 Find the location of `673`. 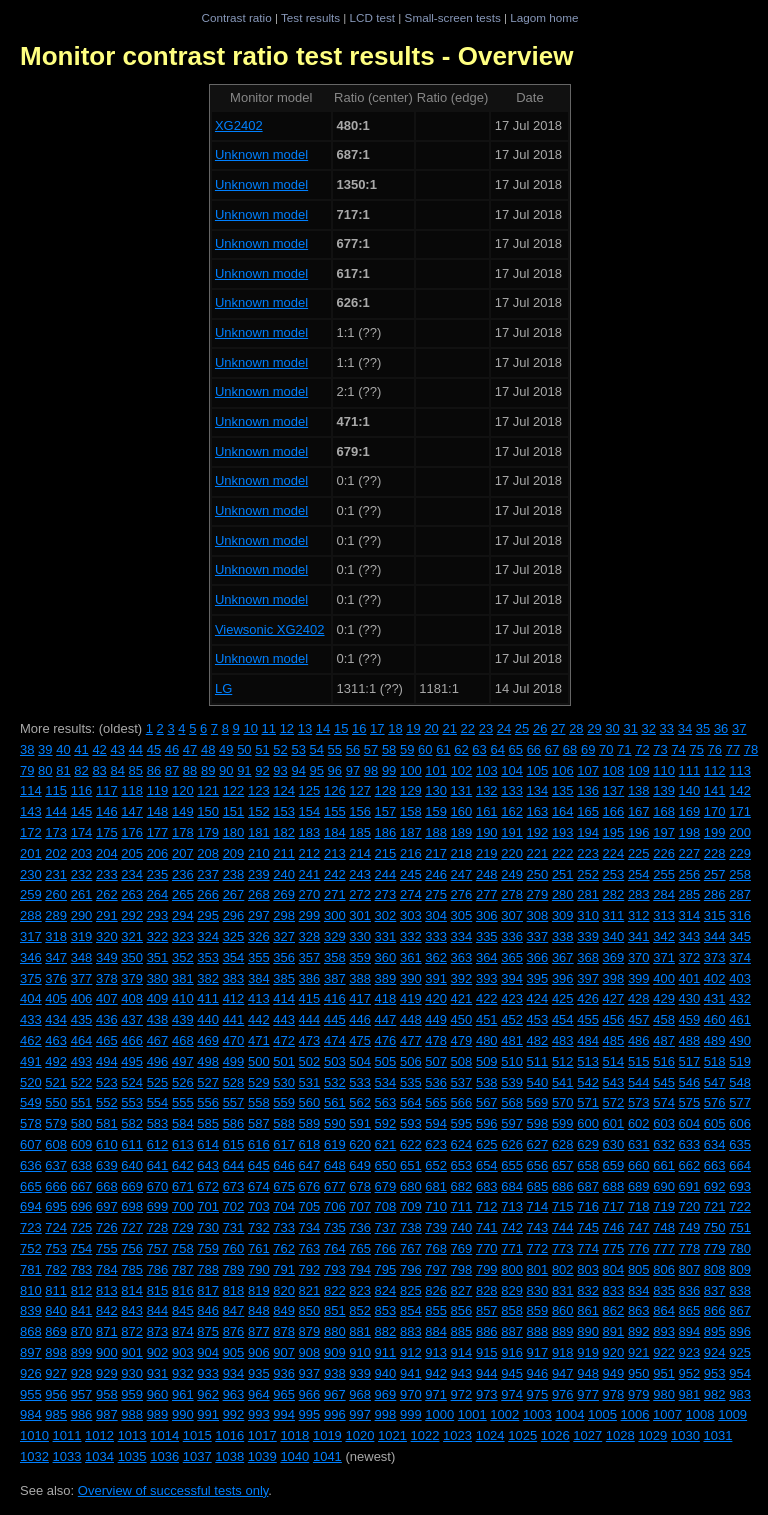

673 is located at coordinates (234, 1186).